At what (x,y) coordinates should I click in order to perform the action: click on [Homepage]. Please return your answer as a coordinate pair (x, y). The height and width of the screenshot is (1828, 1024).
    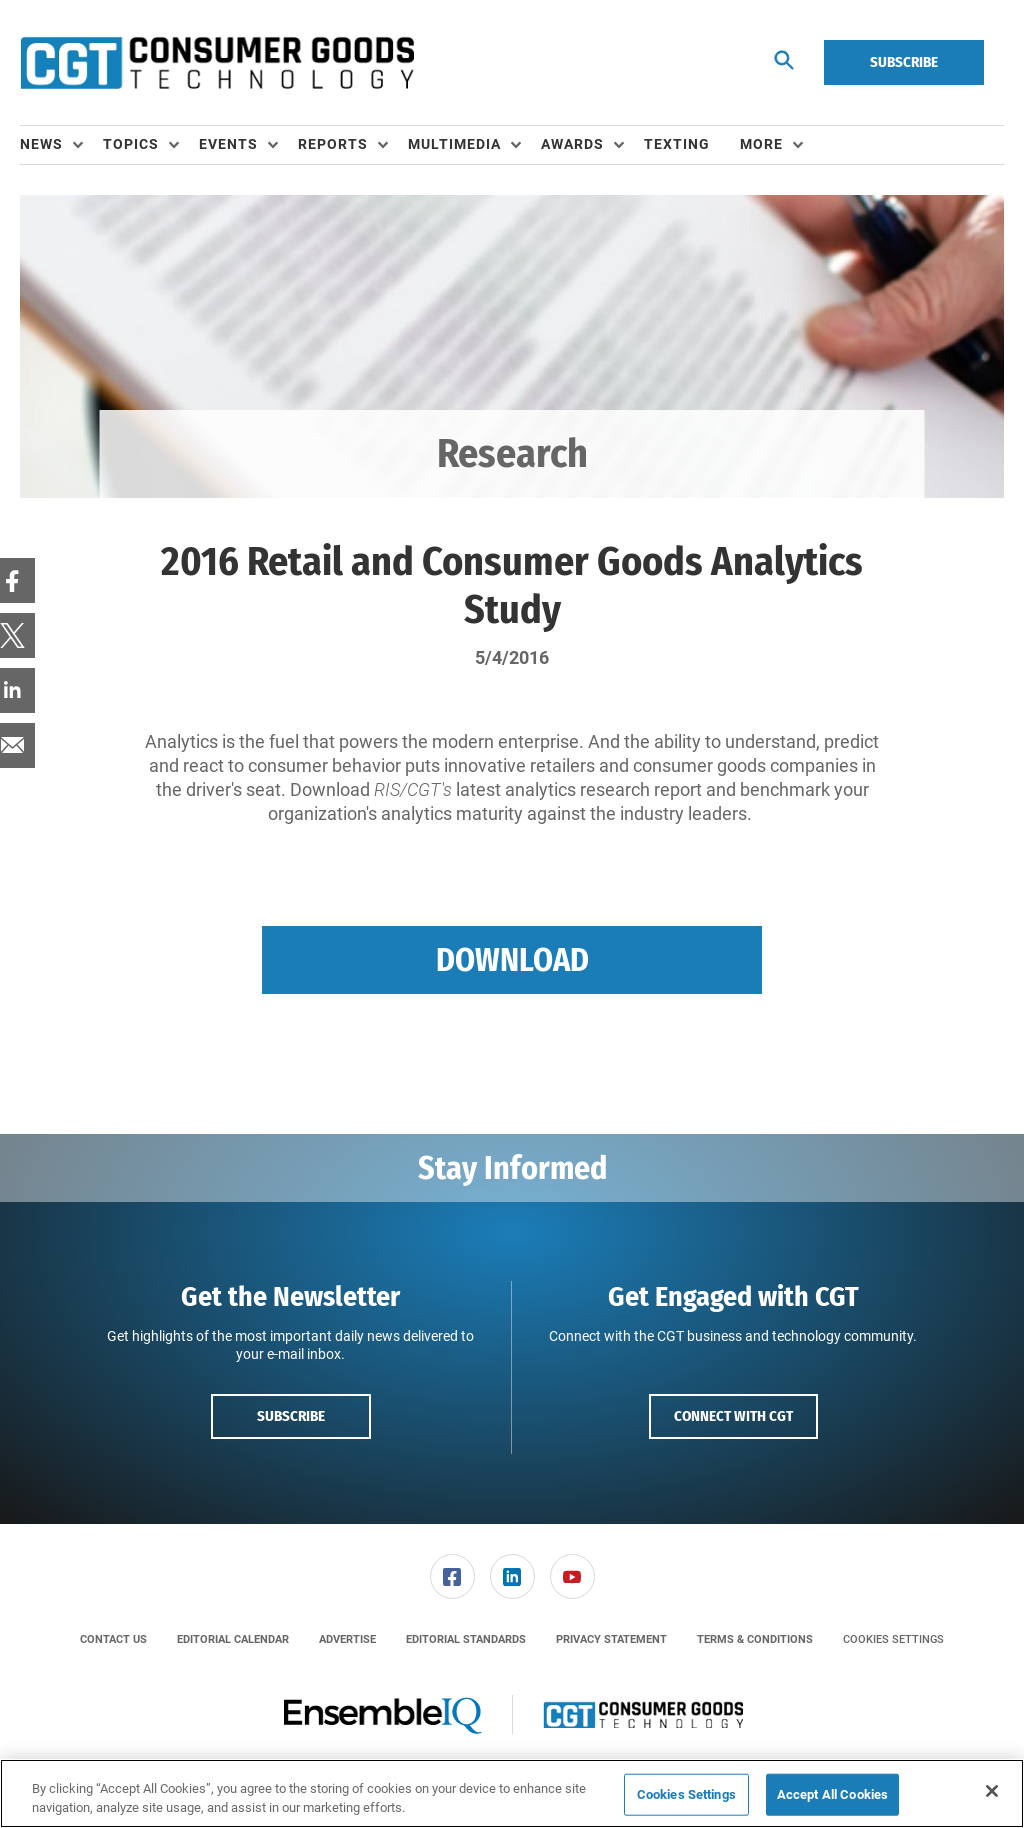
    Looking at the image, I should click on (217, 63).